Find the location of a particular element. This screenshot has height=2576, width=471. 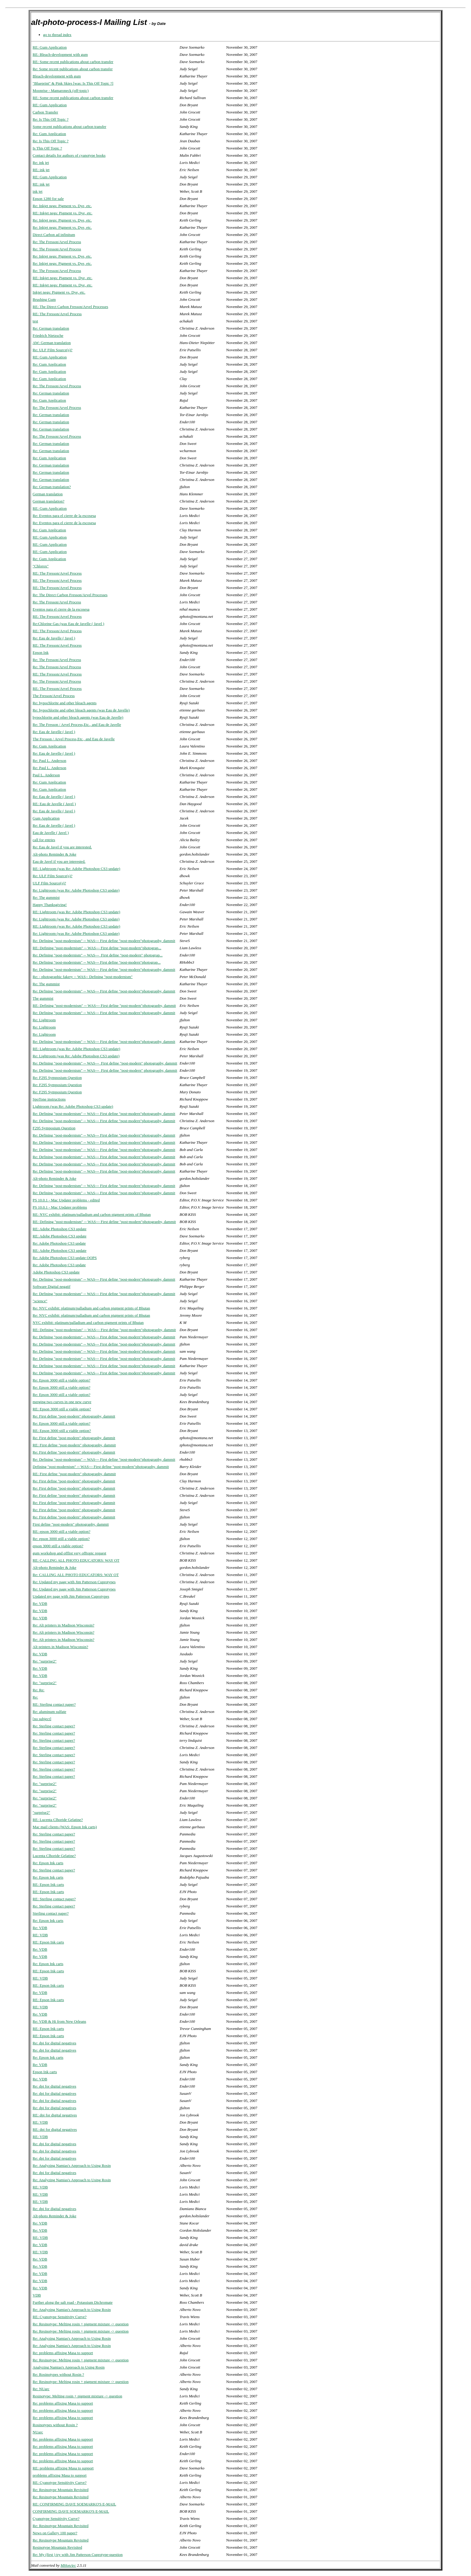

ink jet is located at coordinates (38, 191).